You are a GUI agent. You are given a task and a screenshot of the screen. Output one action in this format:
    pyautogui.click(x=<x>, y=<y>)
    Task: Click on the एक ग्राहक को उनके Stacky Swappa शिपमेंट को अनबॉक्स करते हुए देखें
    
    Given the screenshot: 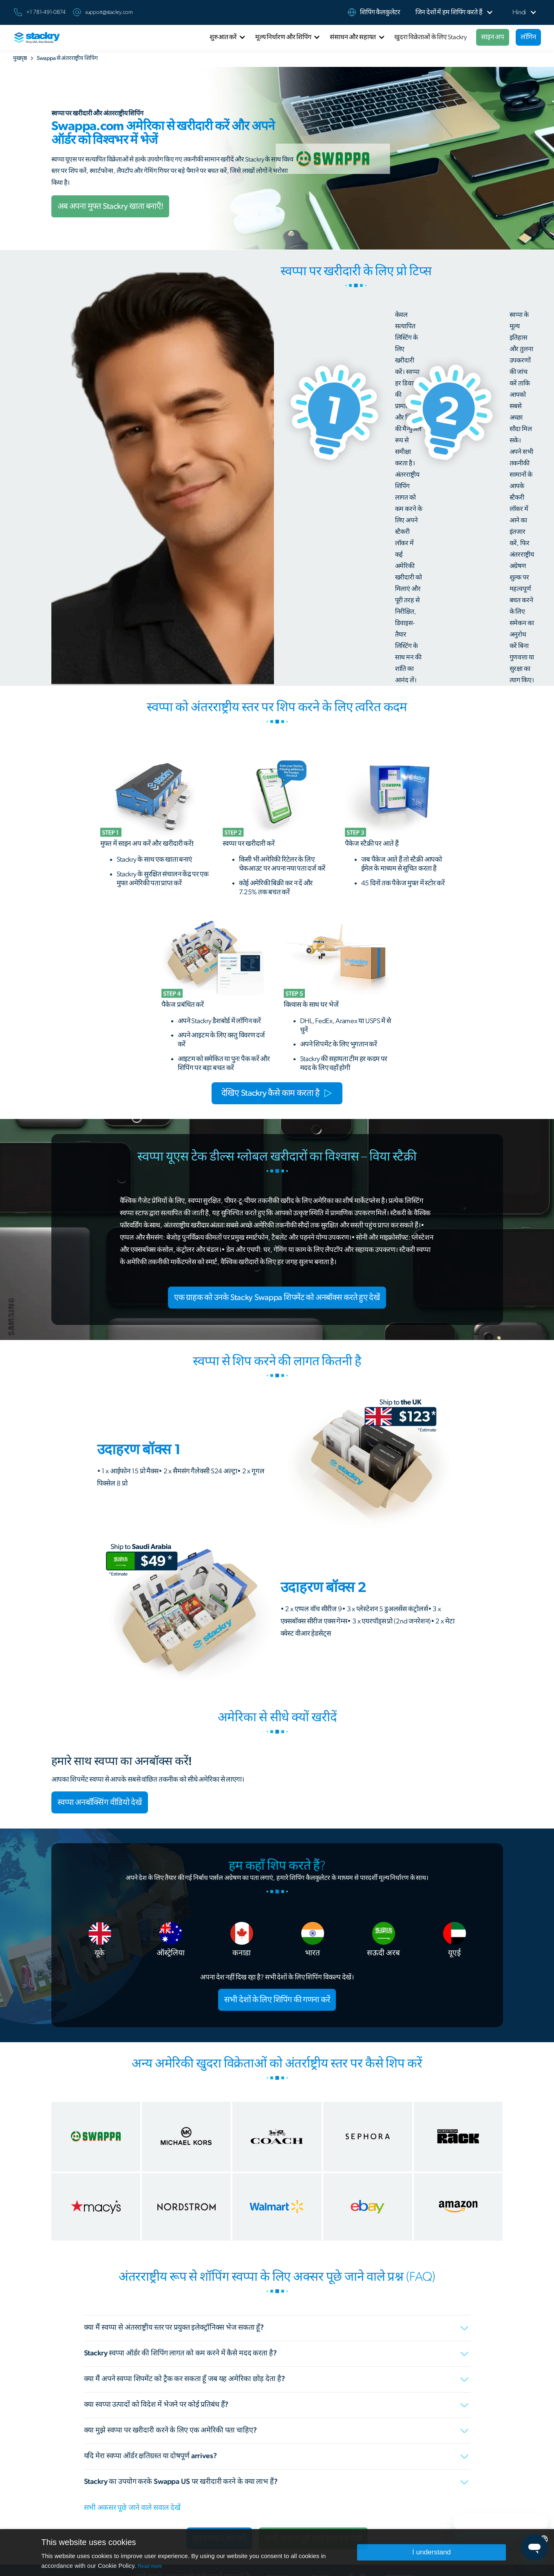 What is the action you would take?
    pyautogui.click(x=277, y=1298)
    